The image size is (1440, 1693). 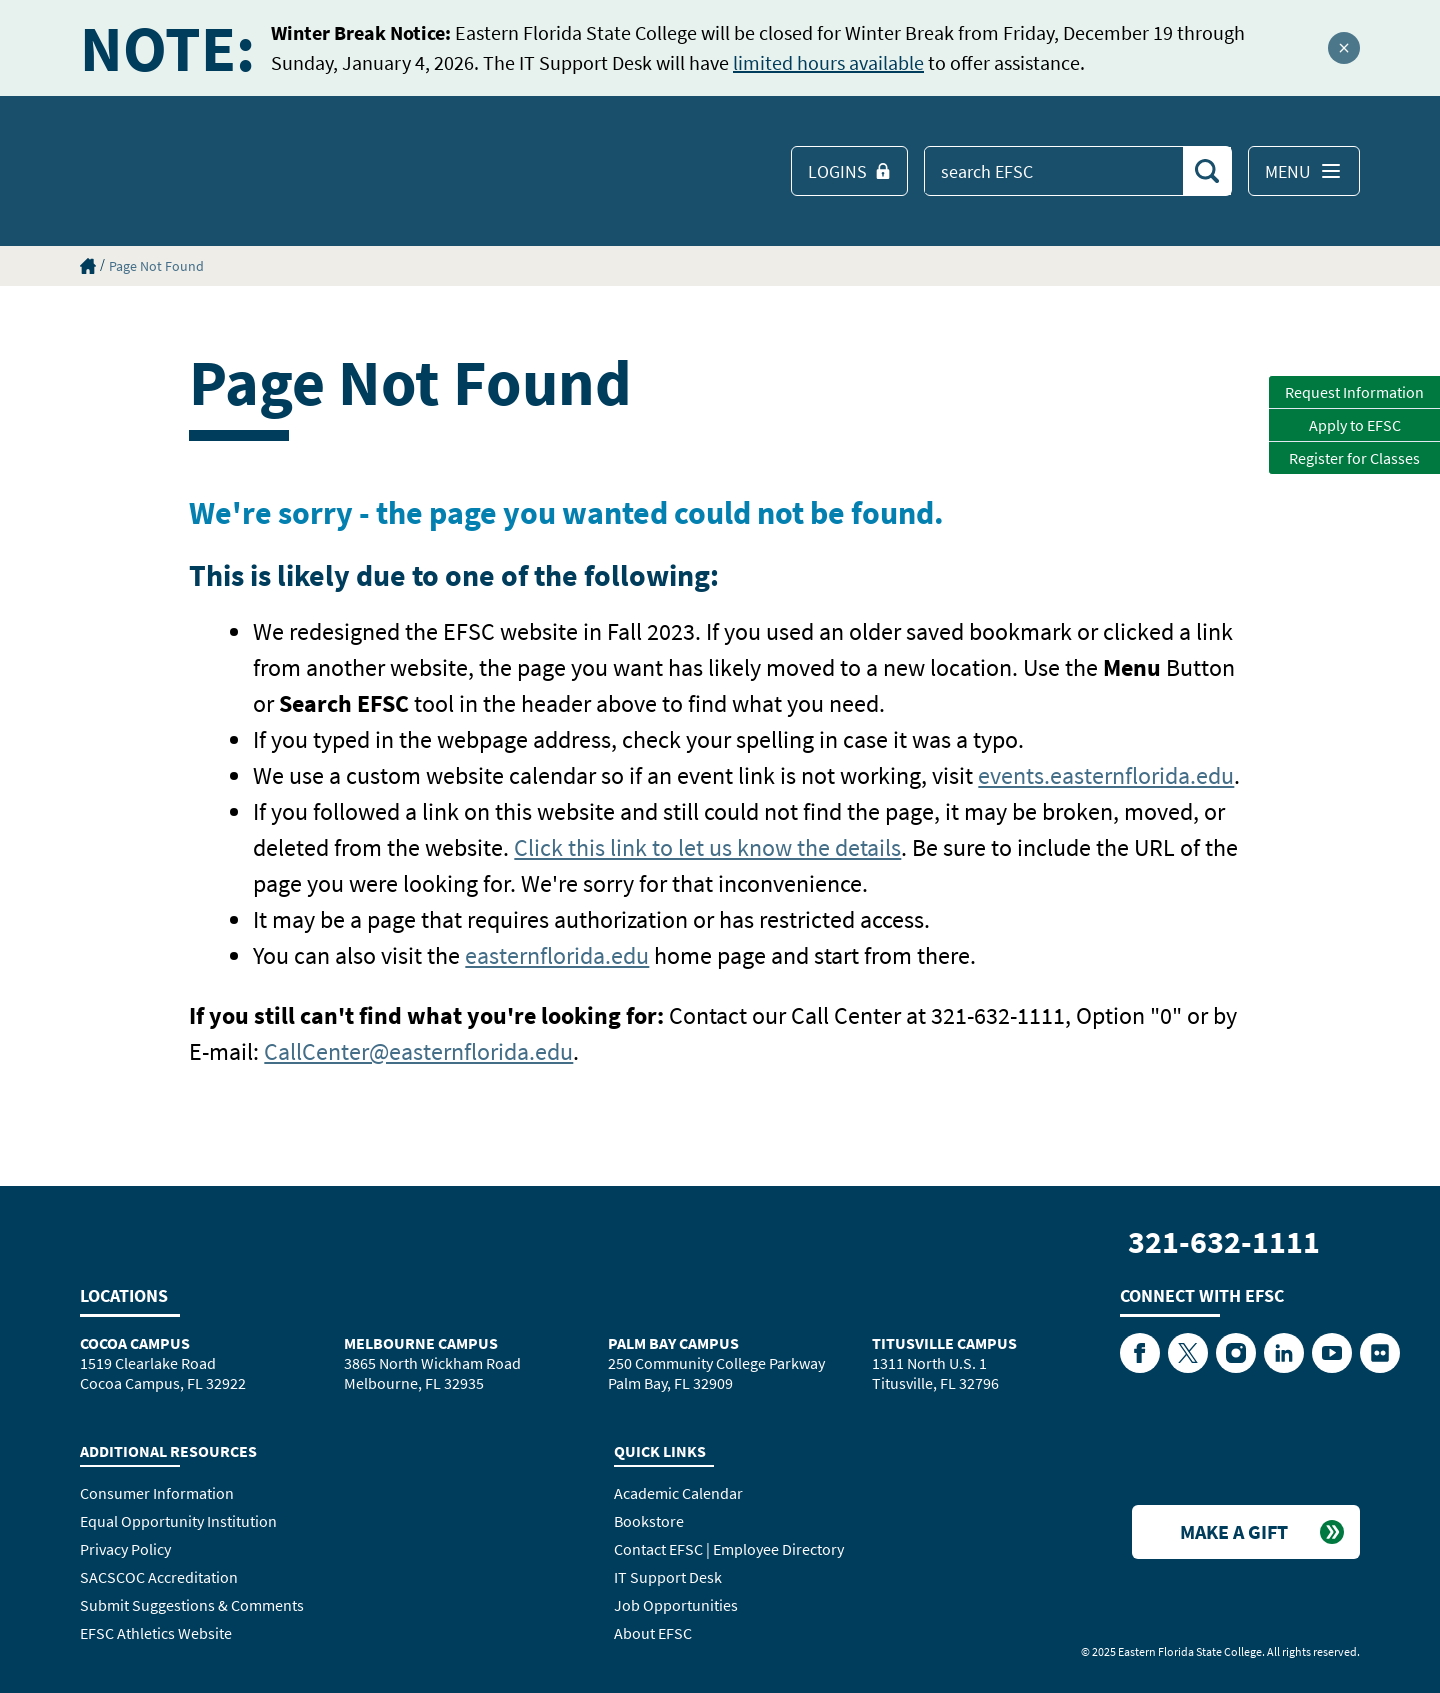 What do you see at coordinates (1354, 392) in the screenshot?
I see `Request Information` at bounding box center [1354, 392].